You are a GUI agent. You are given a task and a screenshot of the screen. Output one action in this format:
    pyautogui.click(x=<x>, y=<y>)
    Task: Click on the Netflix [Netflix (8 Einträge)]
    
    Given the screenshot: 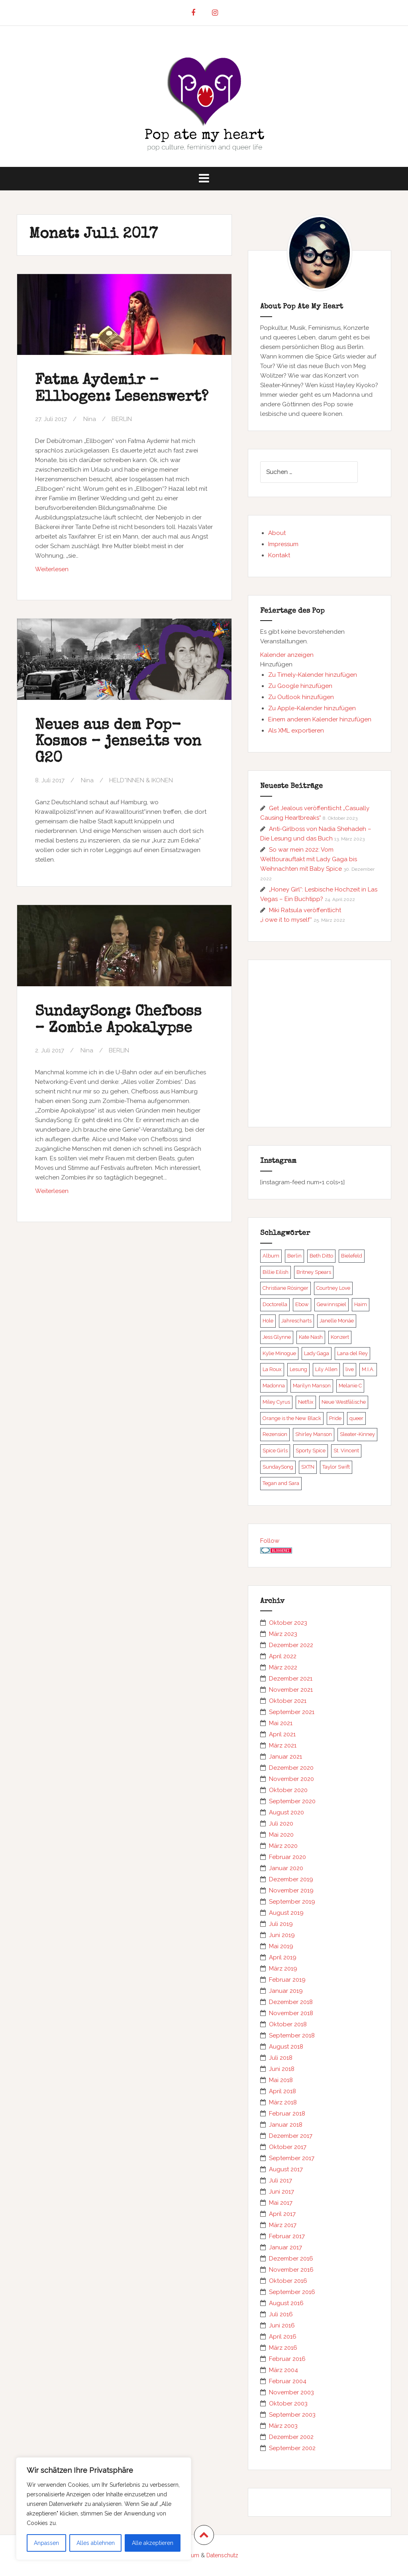 What is the action you would take?
    pyautogui.click(x=306, y=1402)
    